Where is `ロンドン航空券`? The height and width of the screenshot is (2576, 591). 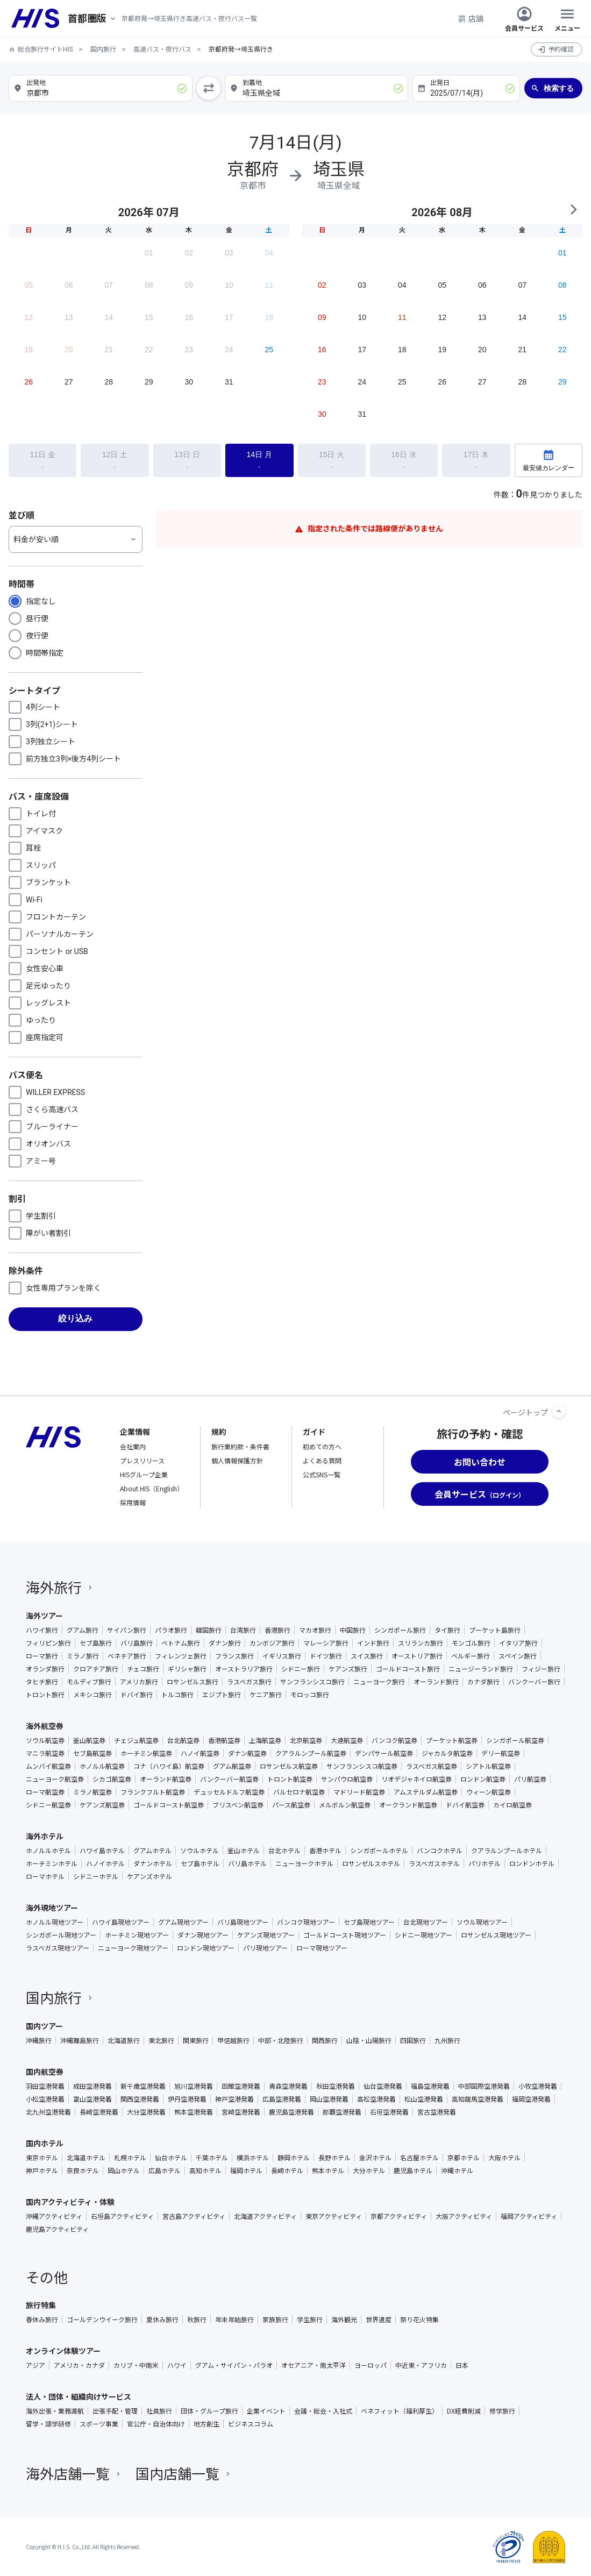 ロンドン航空券 is located at coordinates (482, 1779).